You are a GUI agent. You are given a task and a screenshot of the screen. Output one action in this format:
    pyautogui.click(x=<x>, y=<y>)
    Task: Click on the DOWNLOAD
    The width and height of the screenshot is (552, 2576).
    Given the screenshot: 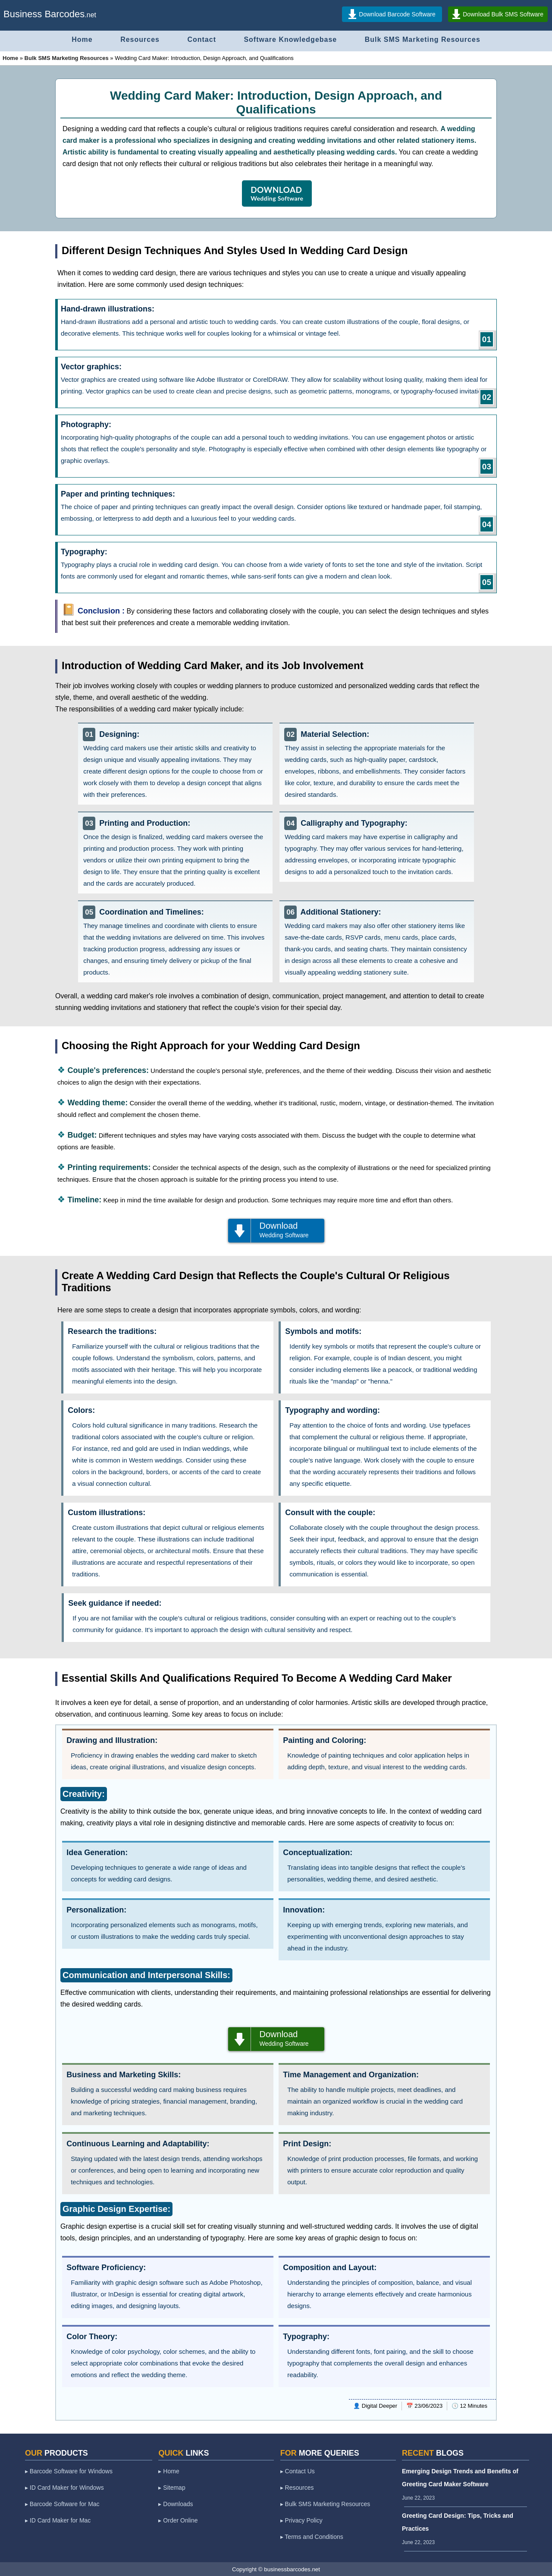 What is the action you would take?
    pyautogui.click(x=277, y=193)
    